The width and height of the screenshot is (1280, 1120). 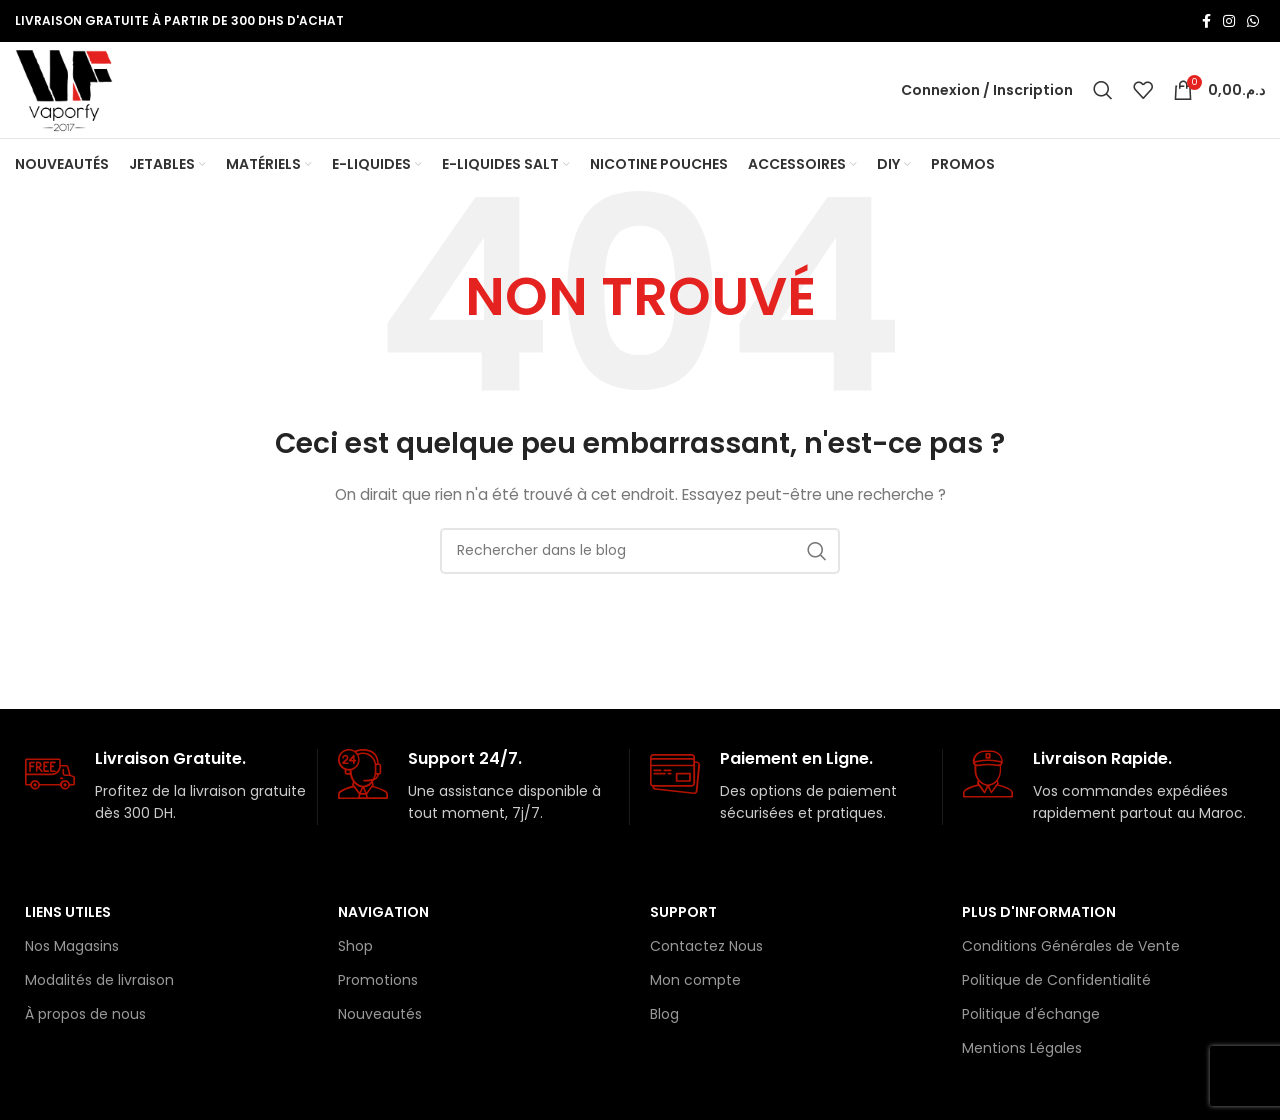 I want to click on Contactez Nous, so click(x=706, y=954).